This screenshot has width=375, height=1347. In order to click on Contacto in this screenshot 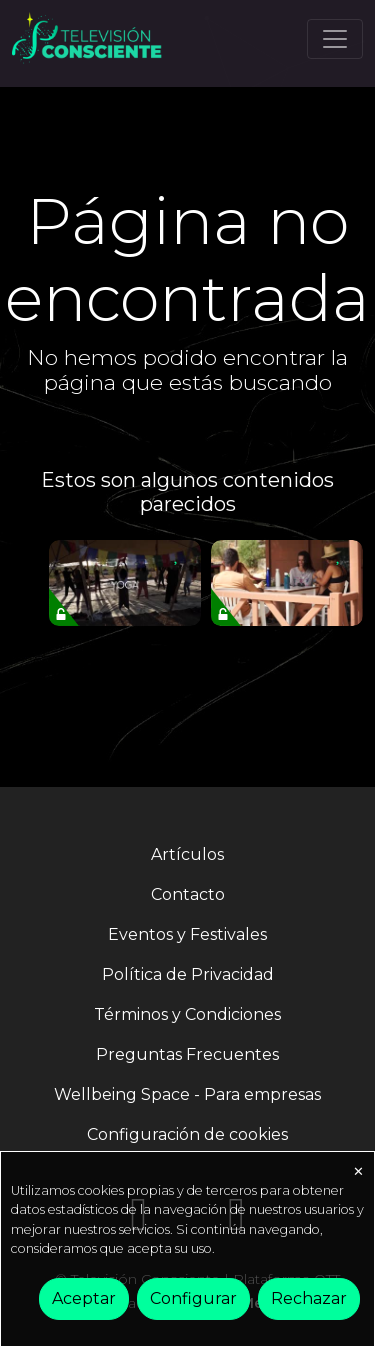, I will do `click(188, 894)`.